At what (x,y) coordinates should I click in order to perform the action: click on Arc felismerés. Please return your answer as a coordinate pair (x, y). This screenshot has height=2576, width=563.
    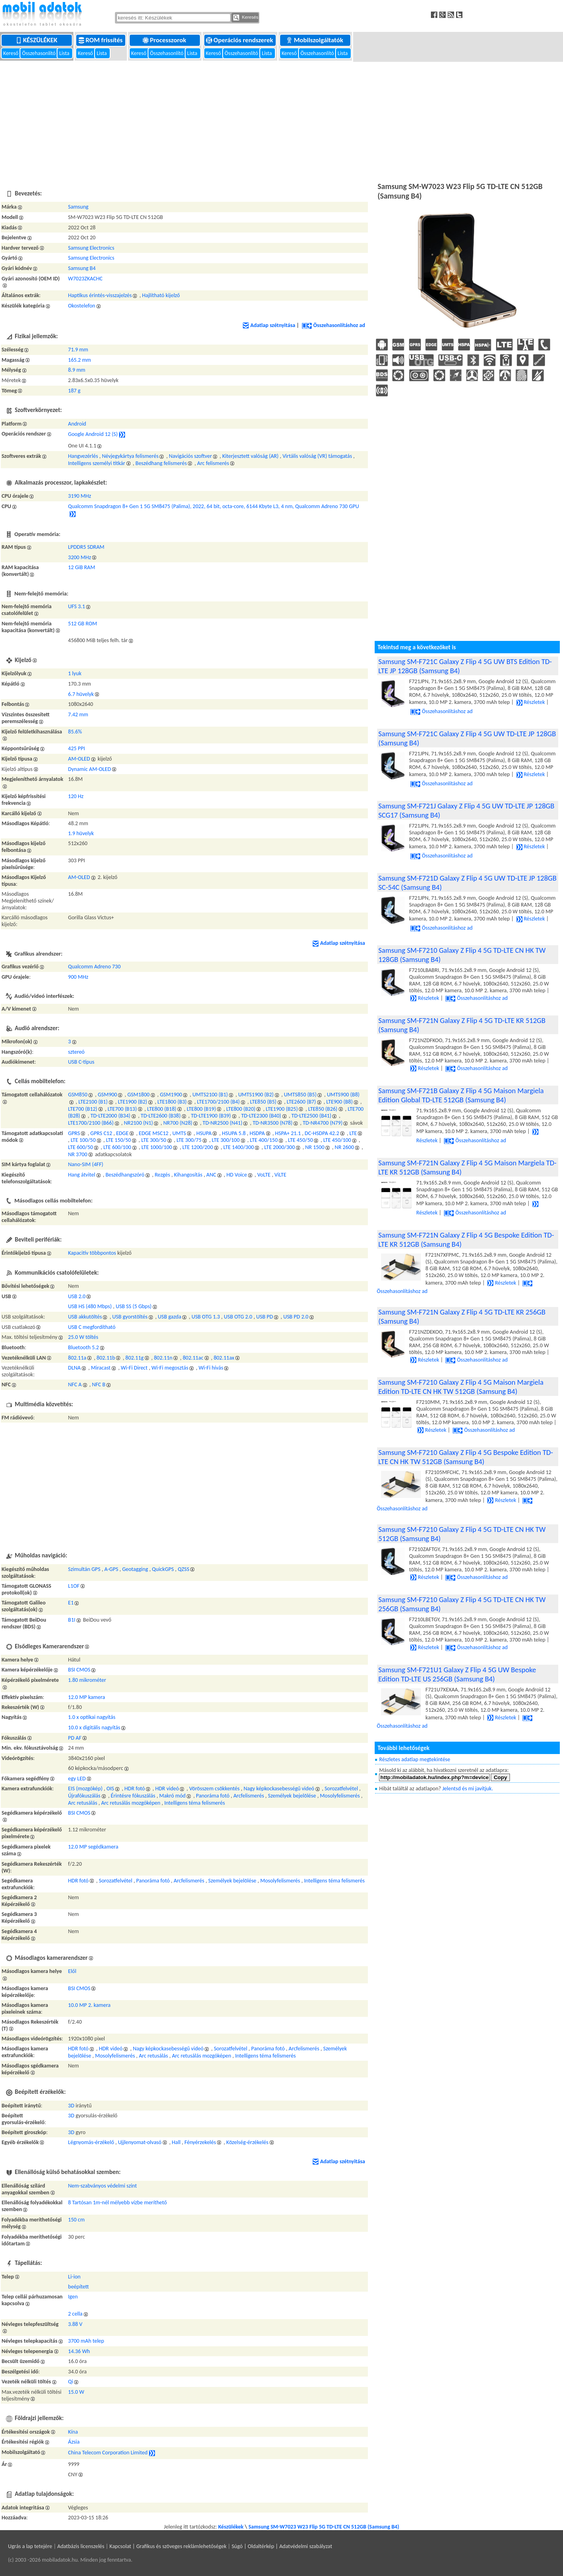
    Looking at the image, I should click on (213, 463).